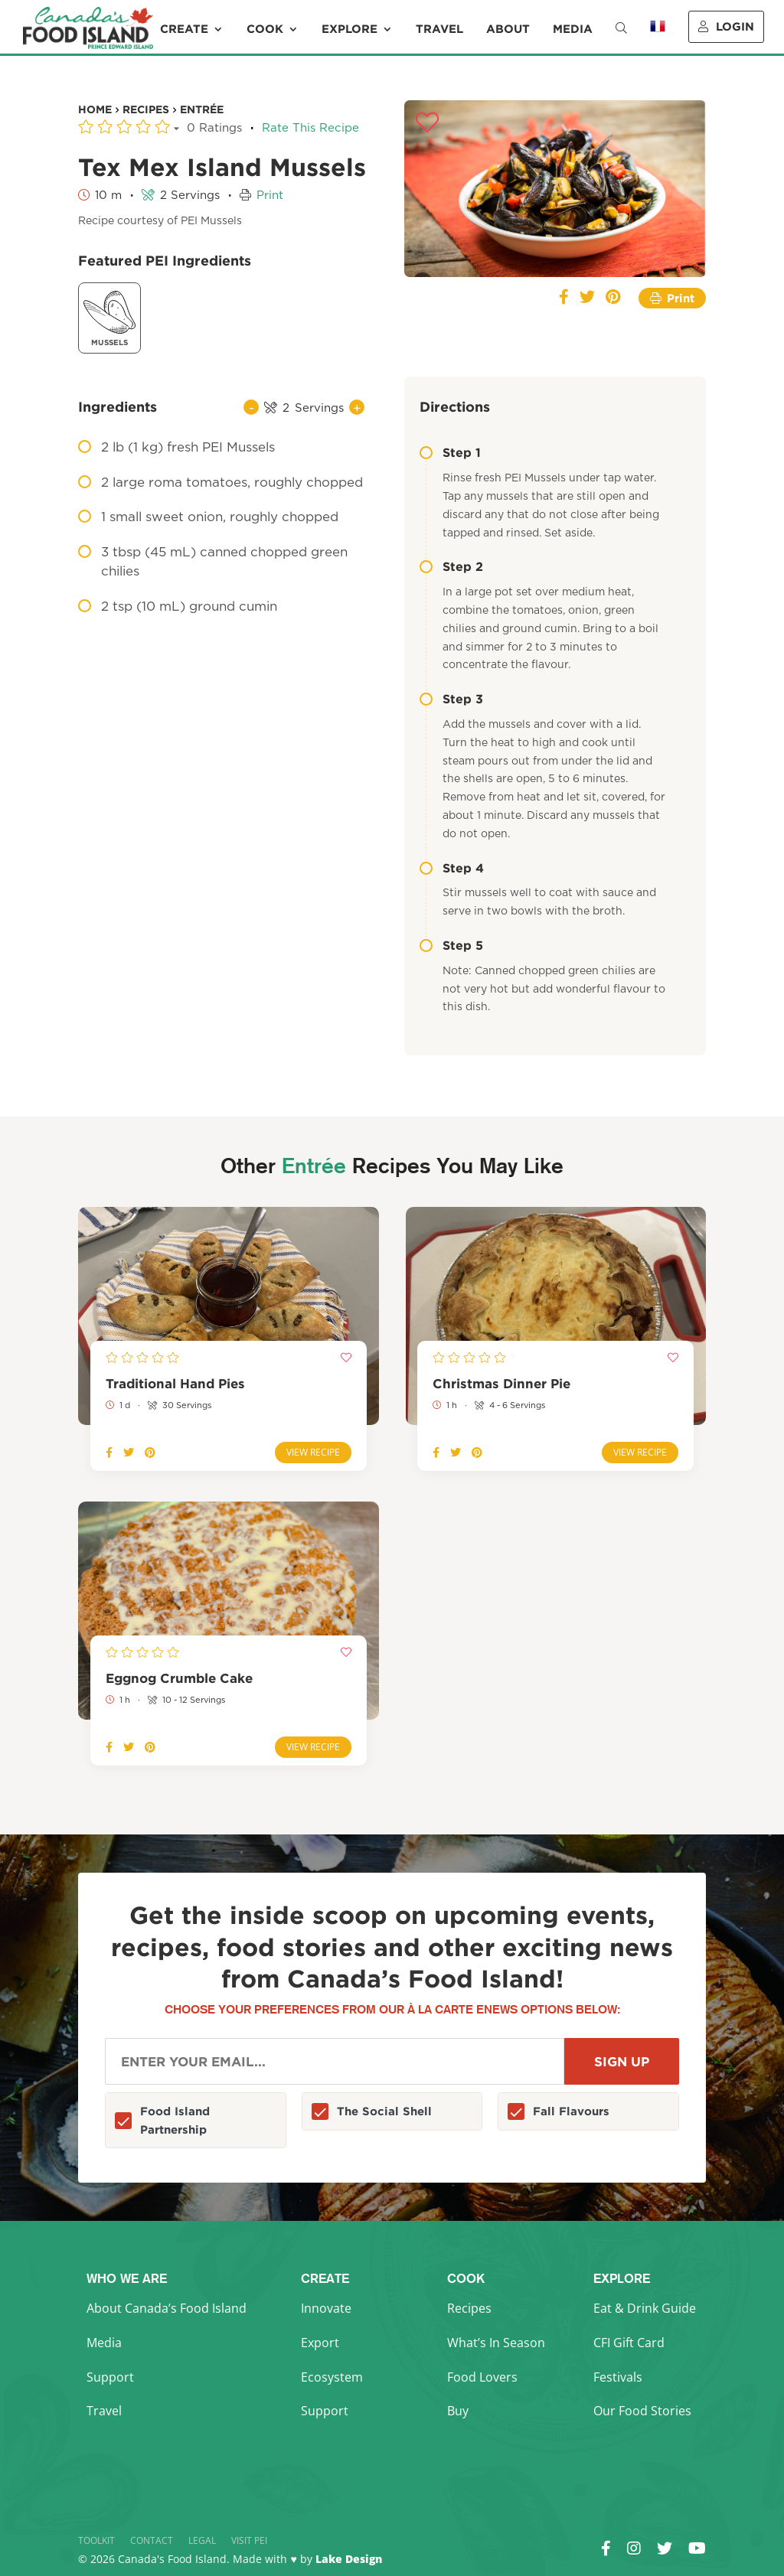 Image resolution: width=784 pixels, height=2576 pixels. Describe the element at coordinates (439, 29) in the screenshot. I see `Travel` at that location.